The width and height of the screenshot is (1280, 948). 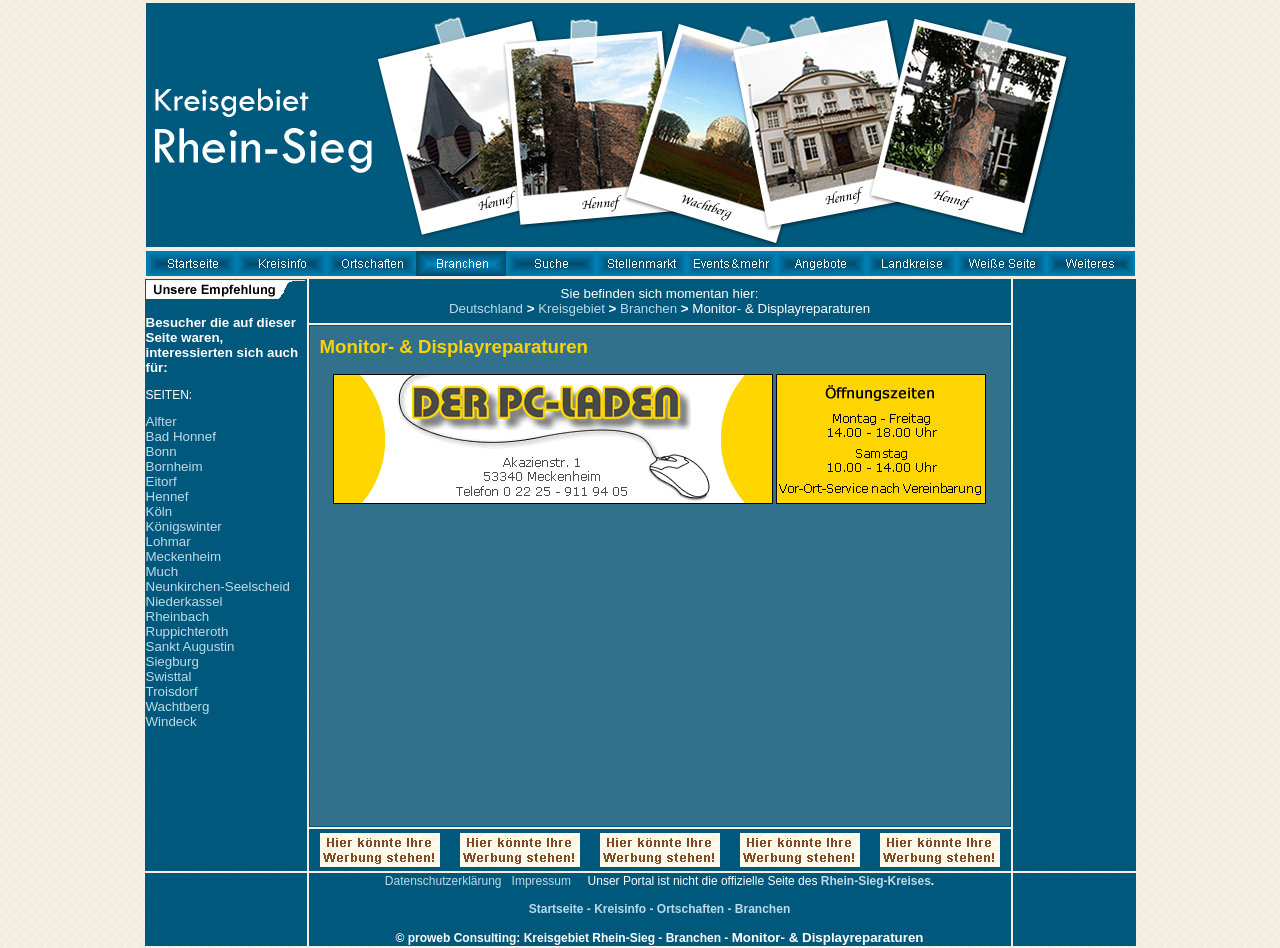 What do you see at coordinates (443, 881) in the screenshot?
I see `Datenschutzerklärung` at bounding box center [443, 881].